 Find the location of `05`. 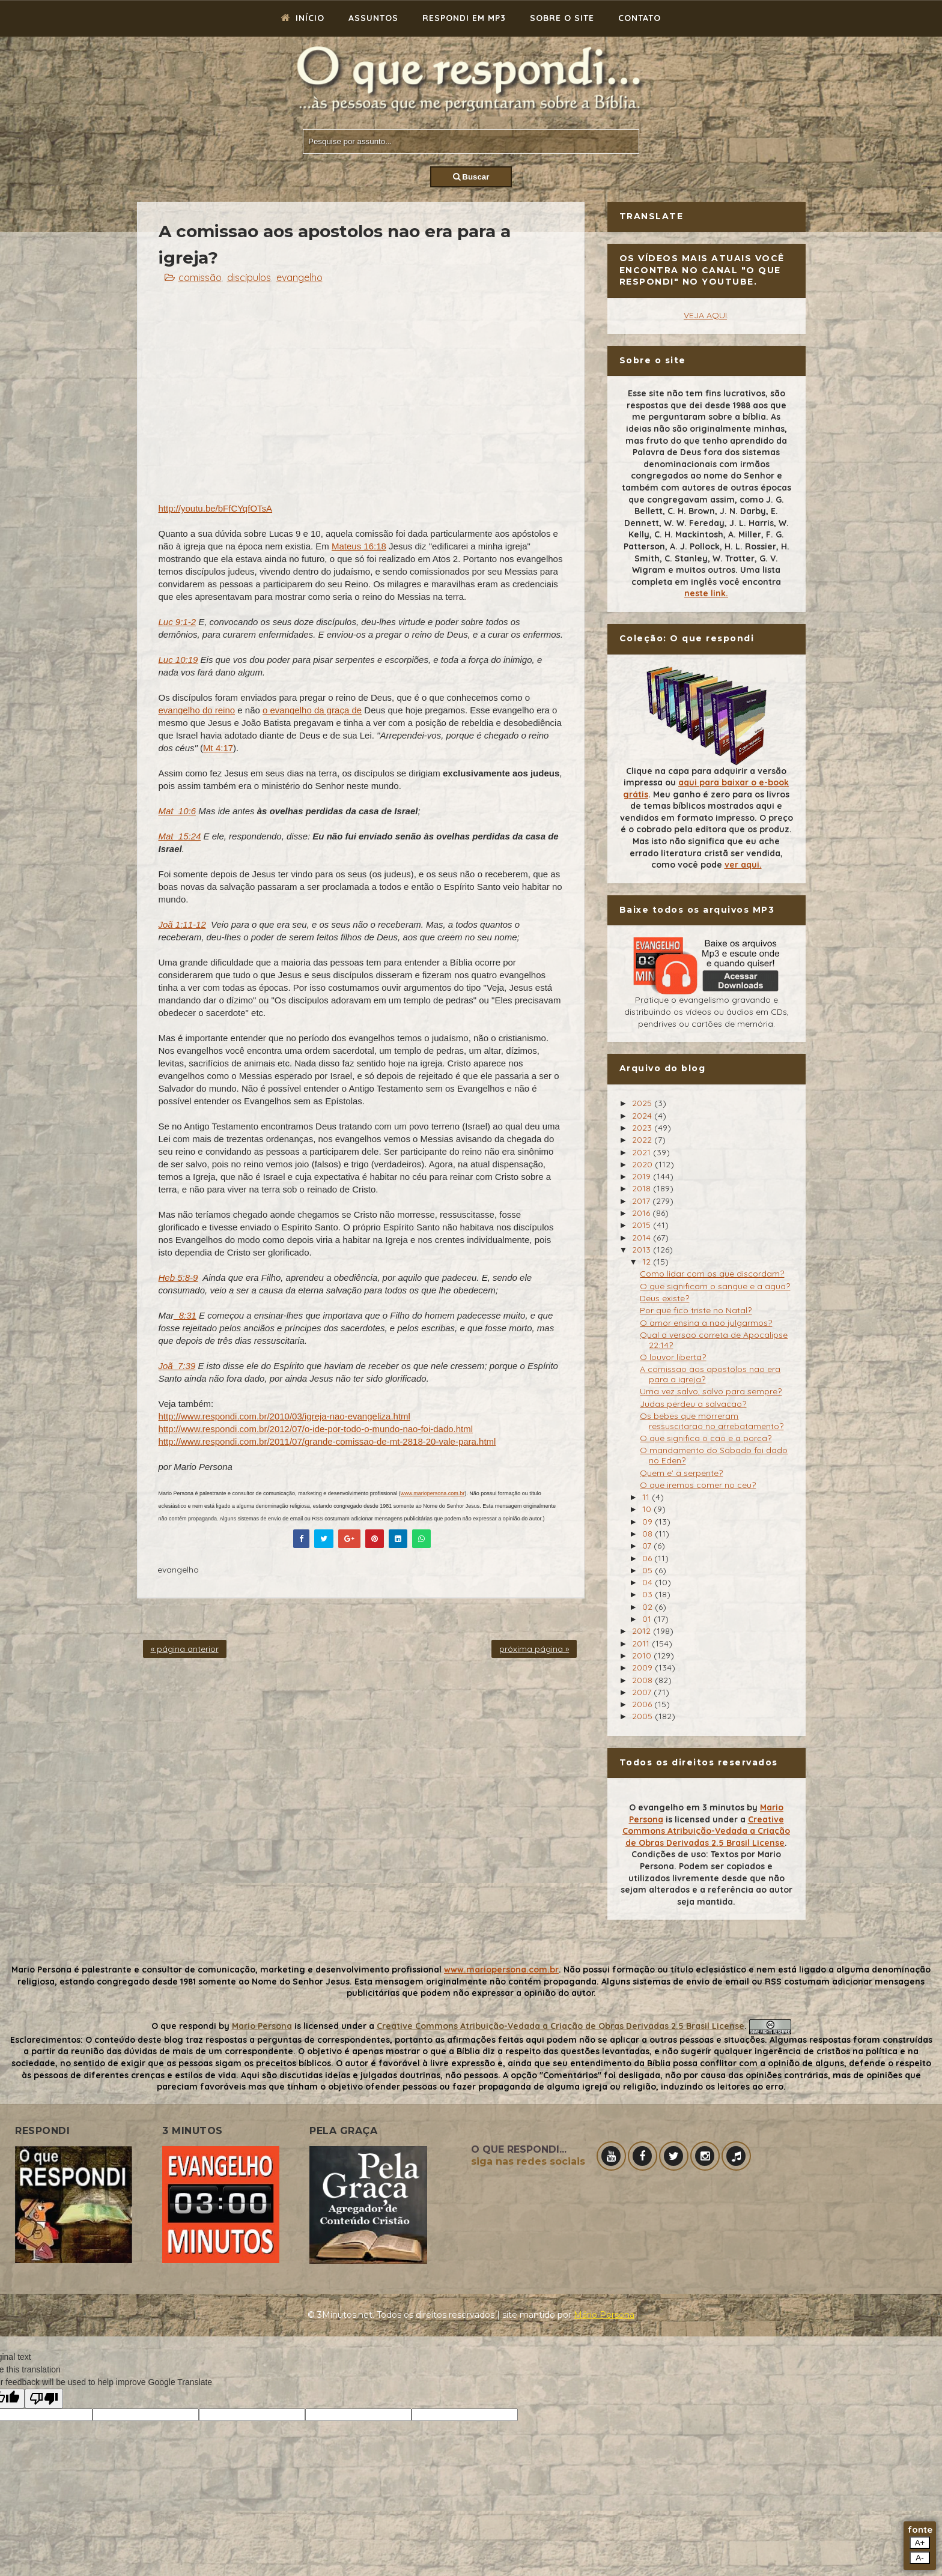

05 is located at coordinates (648, 1570).